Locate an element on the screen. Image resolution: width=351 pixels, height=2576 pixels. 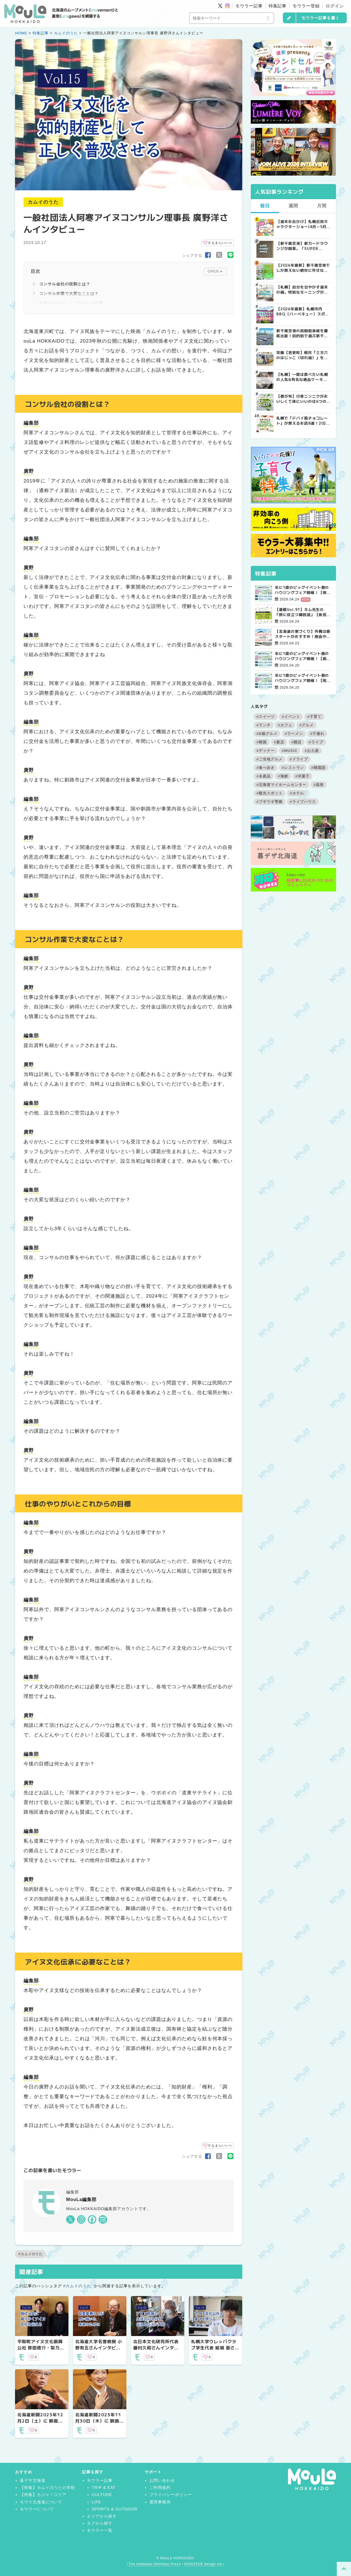
#レストラン is located at coordinates (293, 768).